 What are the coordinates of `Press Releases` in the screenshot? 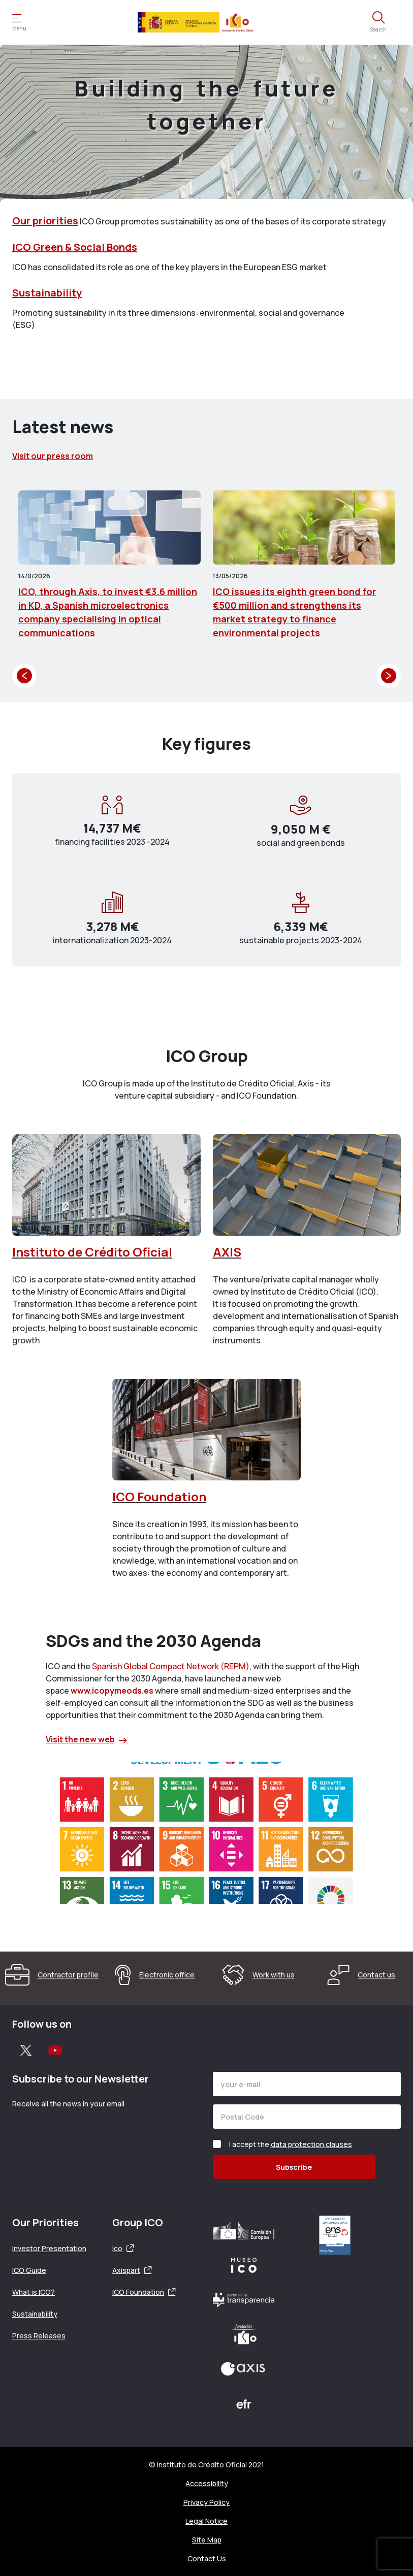 It's located at (39, 2335).